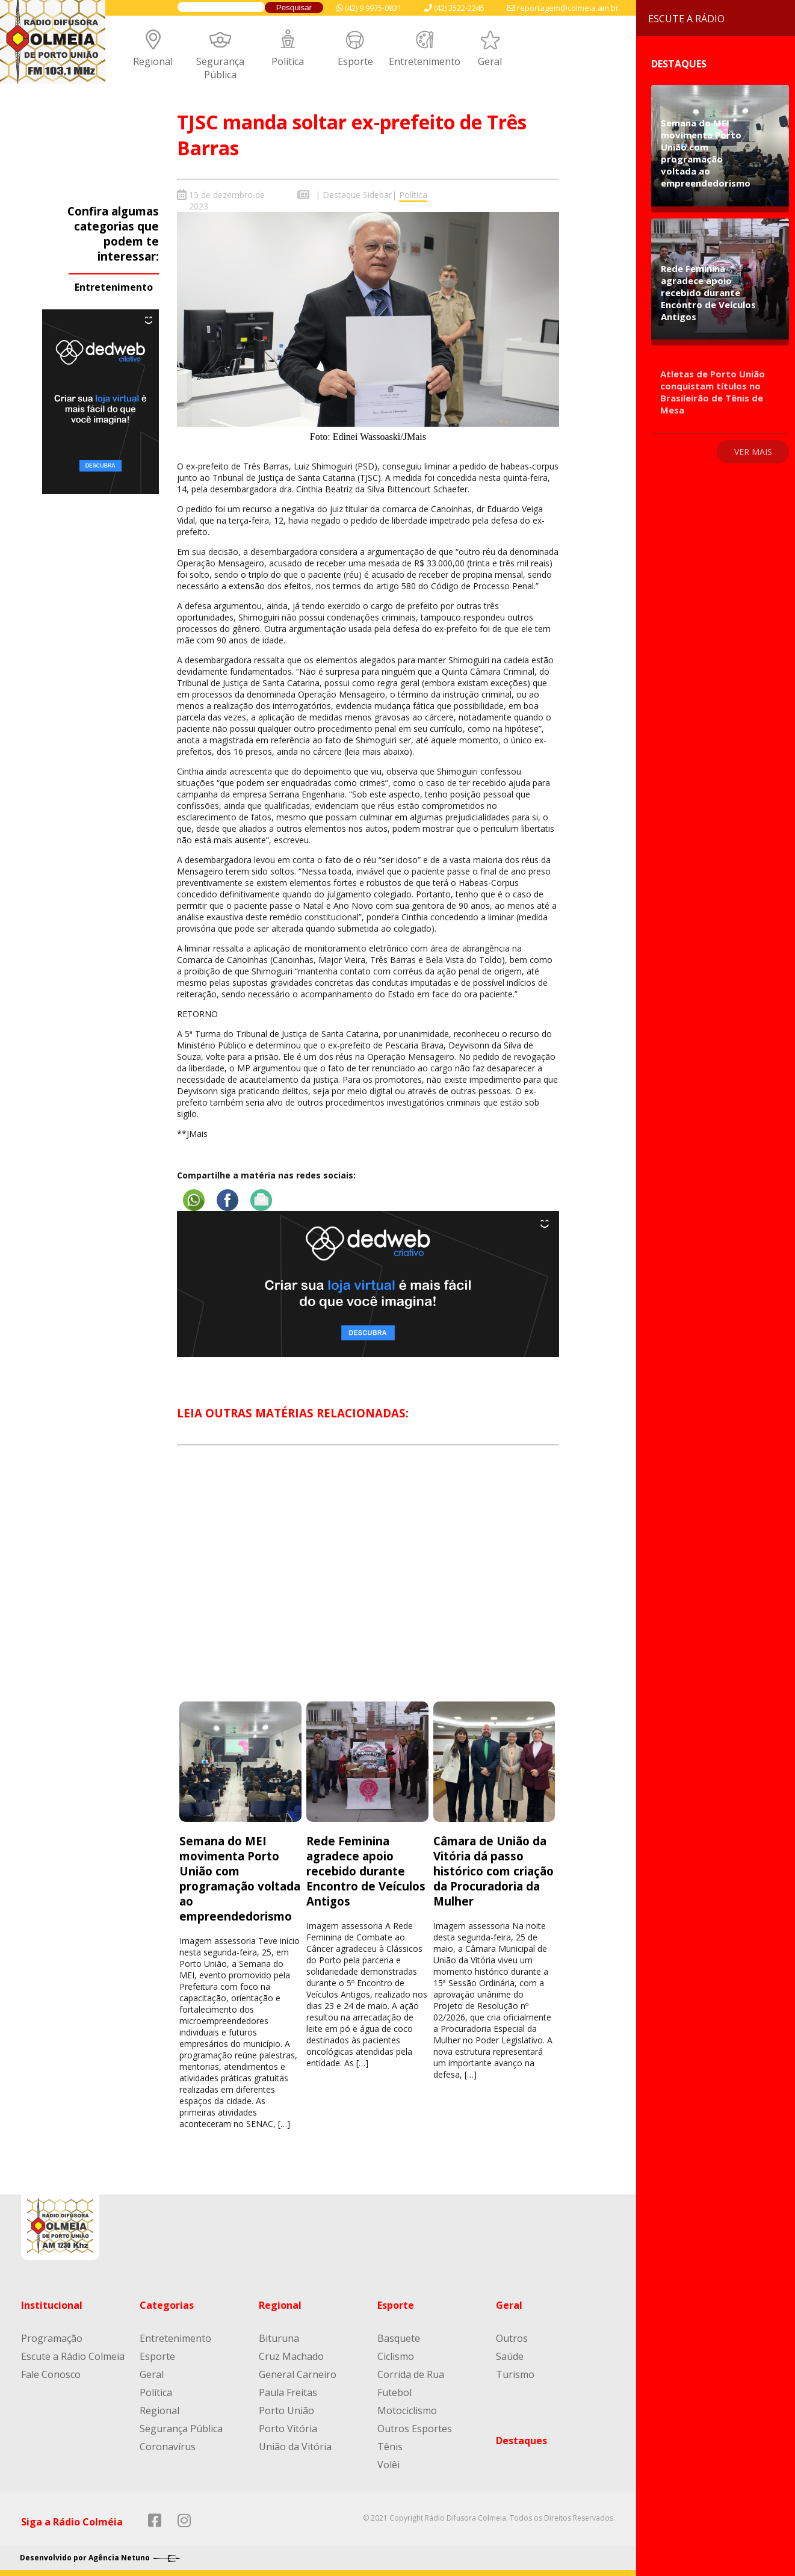 This screenshot has height=2576, width=795. What do you see at coordinates (51, 2338) in the screenshot?
I see `Programação` at bounding box center [51, 2338].